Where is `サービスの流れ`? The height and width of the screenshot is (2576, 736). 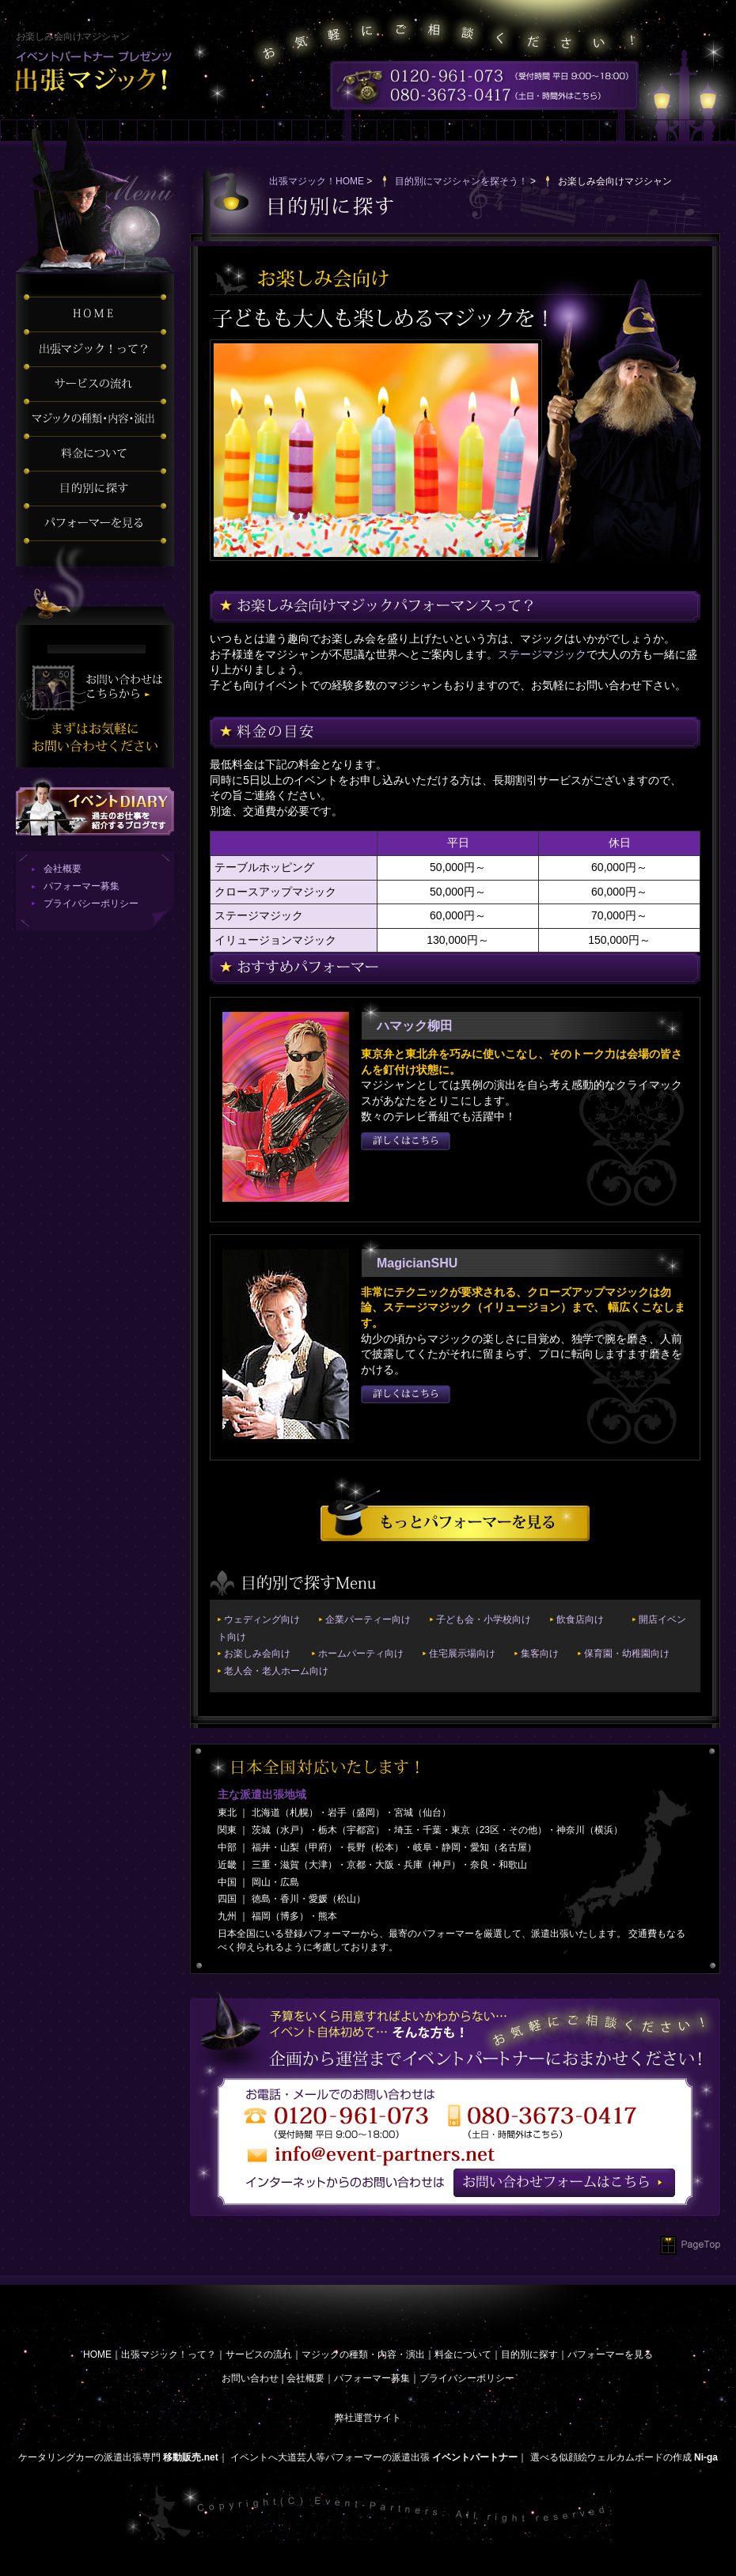 サービスの流れ is located at coordinates (259, 2354).